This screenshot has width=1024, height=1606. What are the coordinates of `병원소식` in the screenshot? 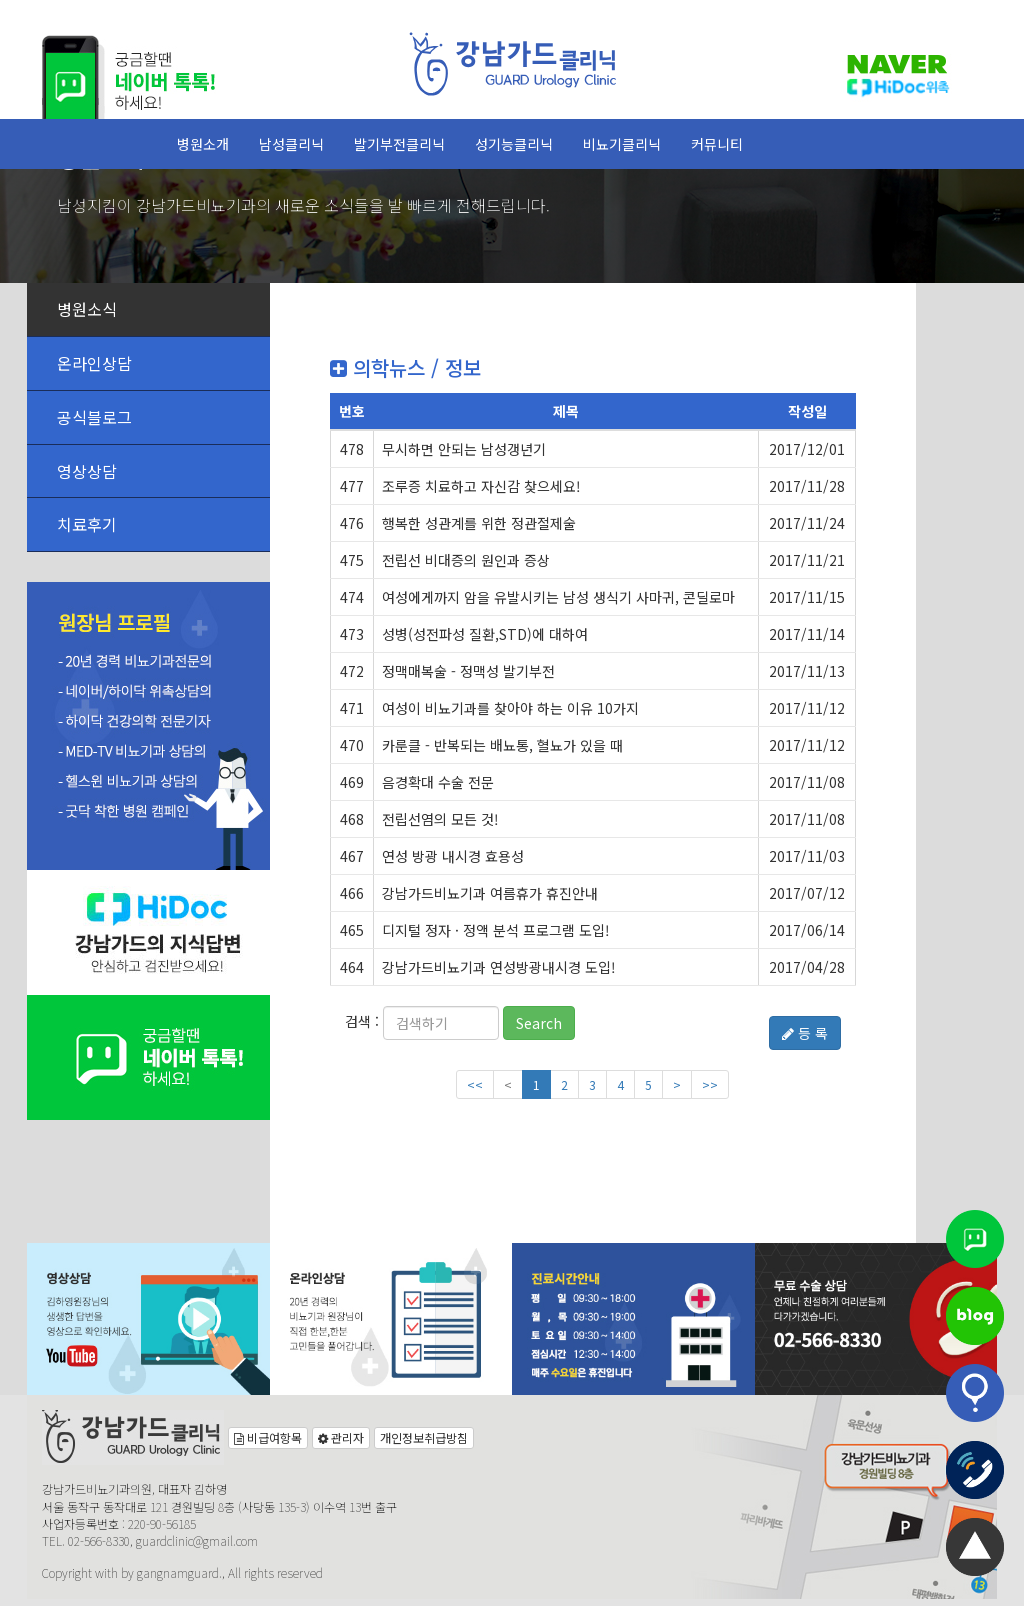 It's located at (87, 309).